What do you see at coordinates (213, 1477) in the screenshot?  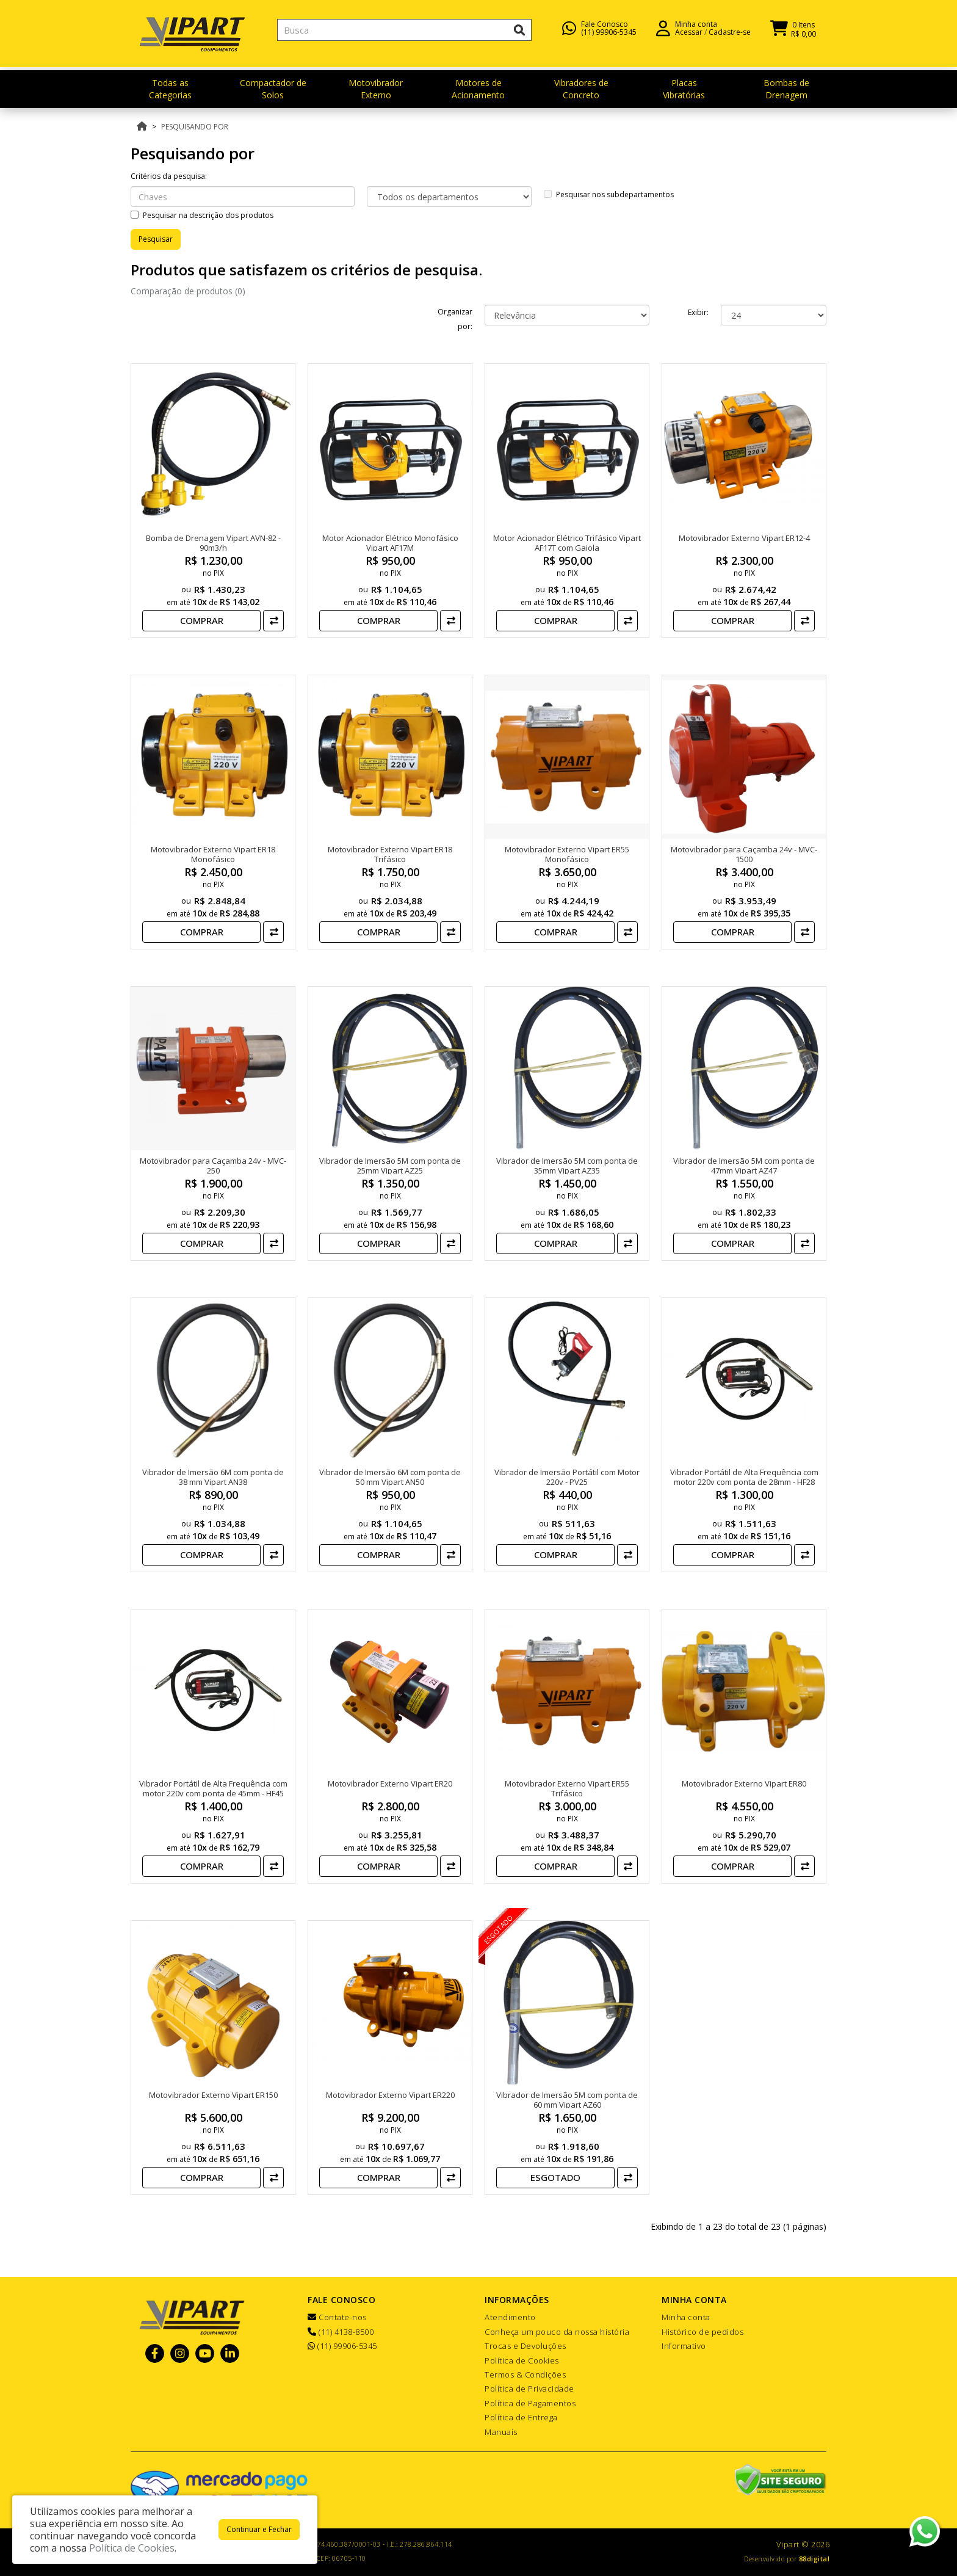 I see `Vibrador de Imersão 6M com ponta de 38 mm Vipart AN38` at bounding box center [213, 1477].